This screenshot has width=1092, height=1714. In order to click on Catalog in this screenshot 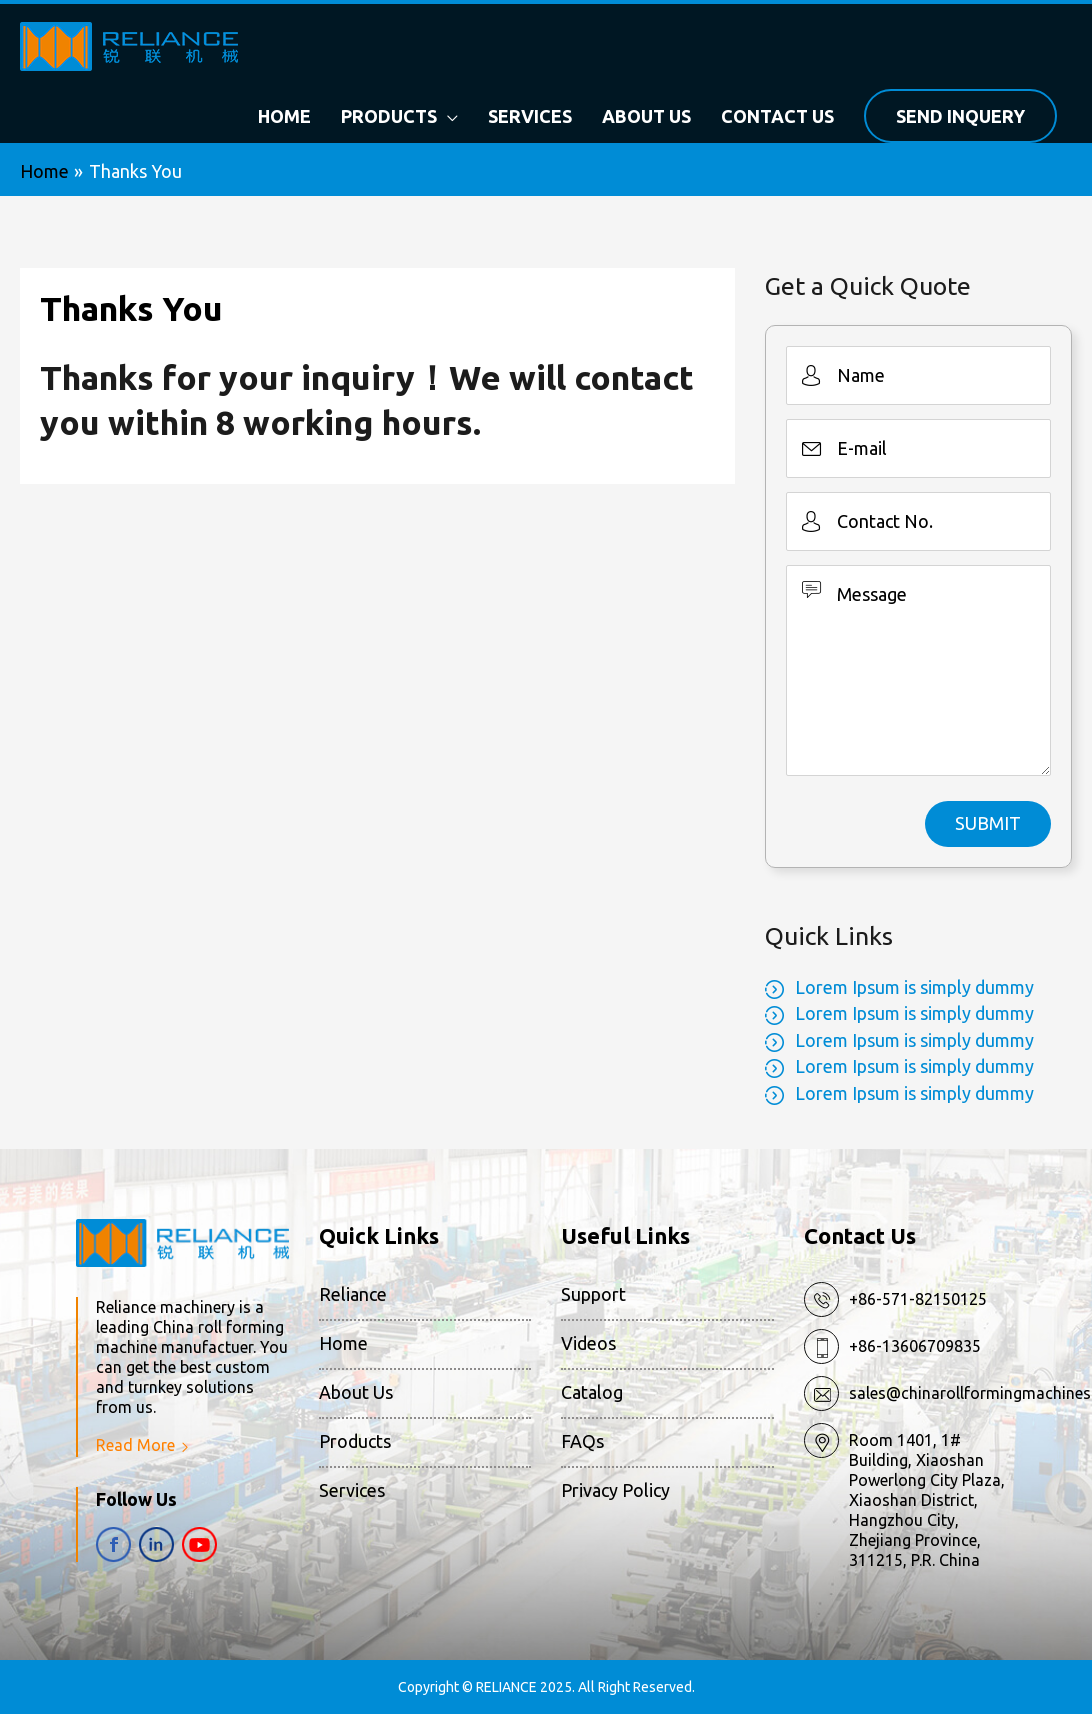, I will do `click(592, 1392)`.